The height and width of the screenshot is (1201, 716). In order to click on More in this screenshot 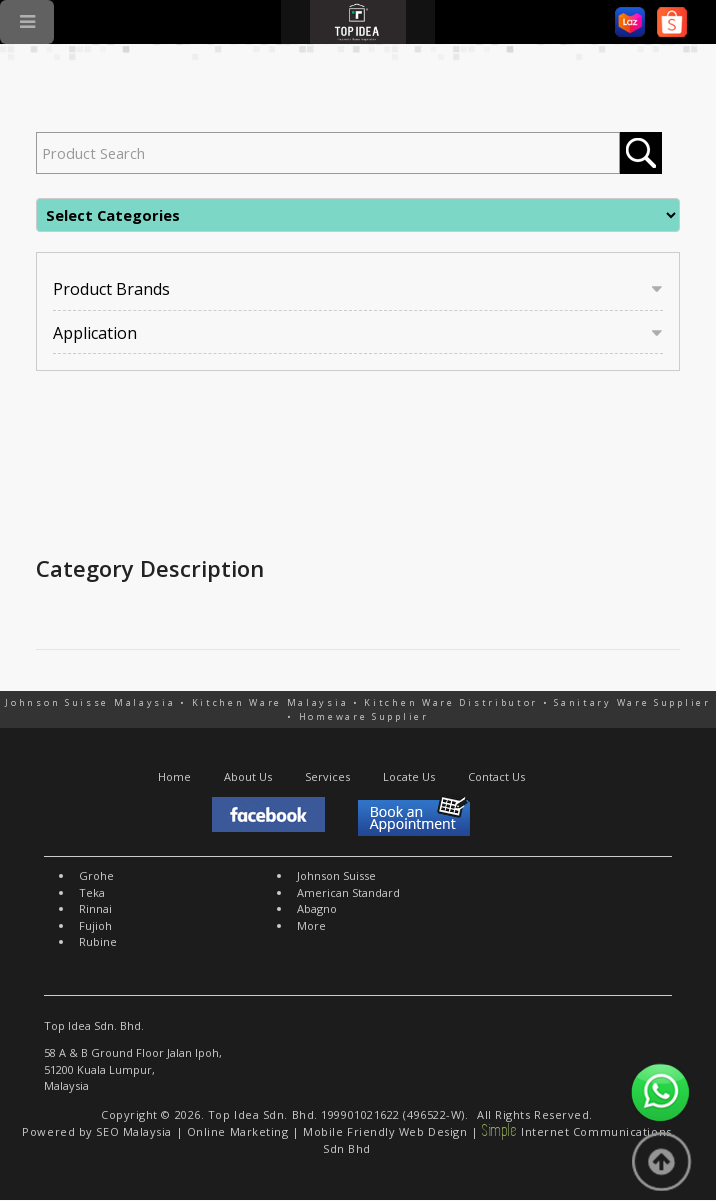, I will do `click(311, 925)`.